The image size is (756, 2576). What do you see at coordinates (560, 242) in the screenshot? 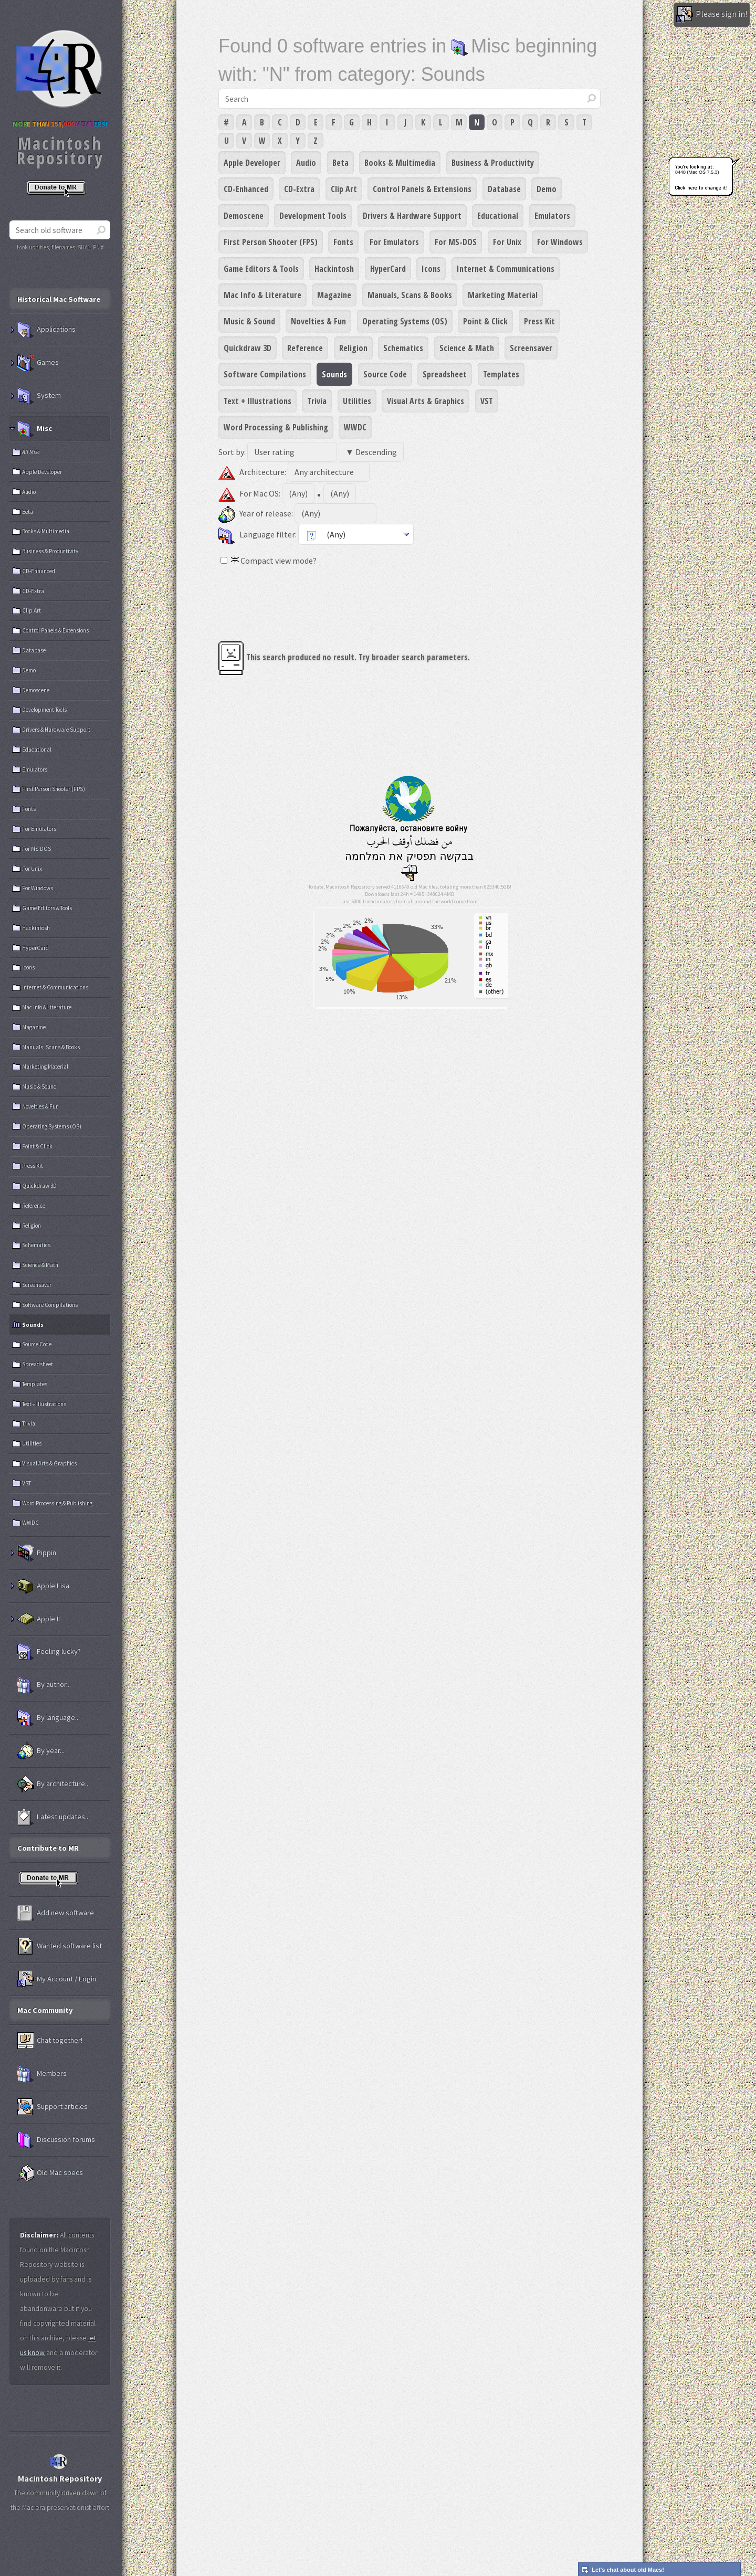
I see `For Windows` at bounding box center [560, 242].